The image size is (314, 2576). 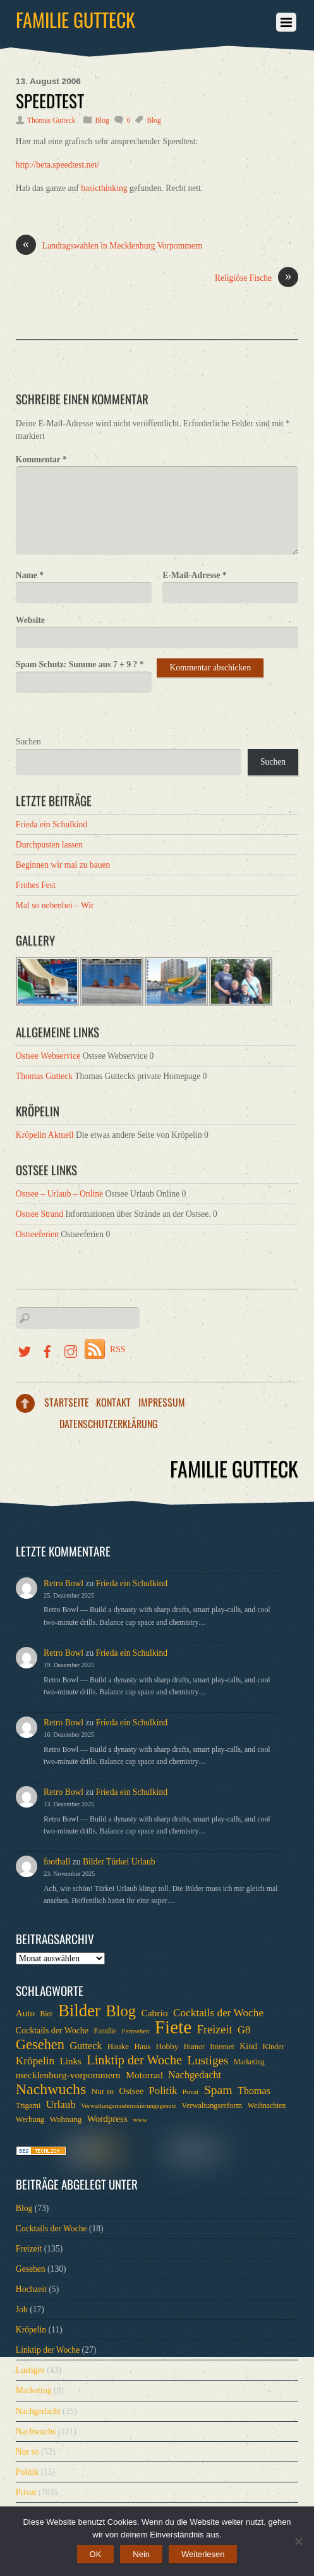 I want to click on mecklenburg-vorpommern [mecklenburg-vorpommern (12 Einträge)], so click(x=68, y=2074).